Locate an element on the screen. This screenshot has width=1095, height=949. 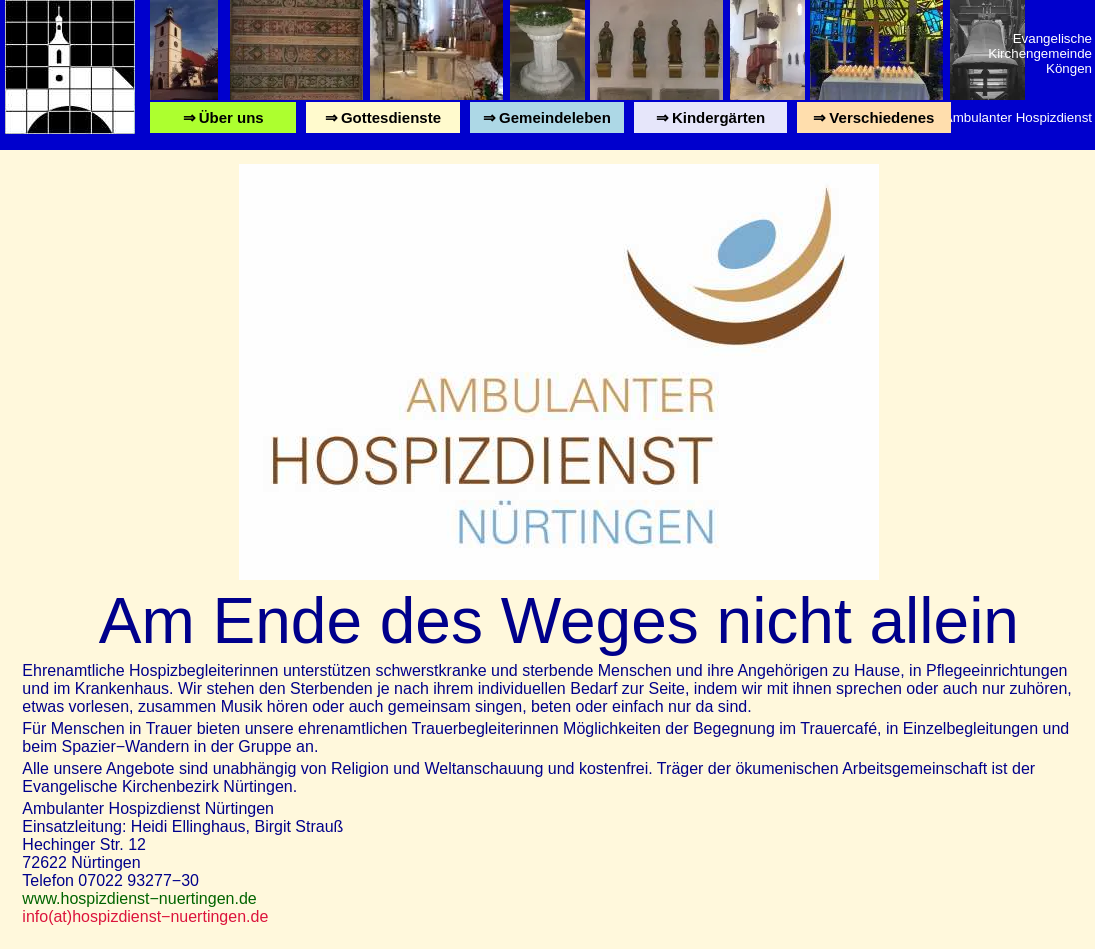
⇒ Verschiedenes is located at coordinates (874, 121).